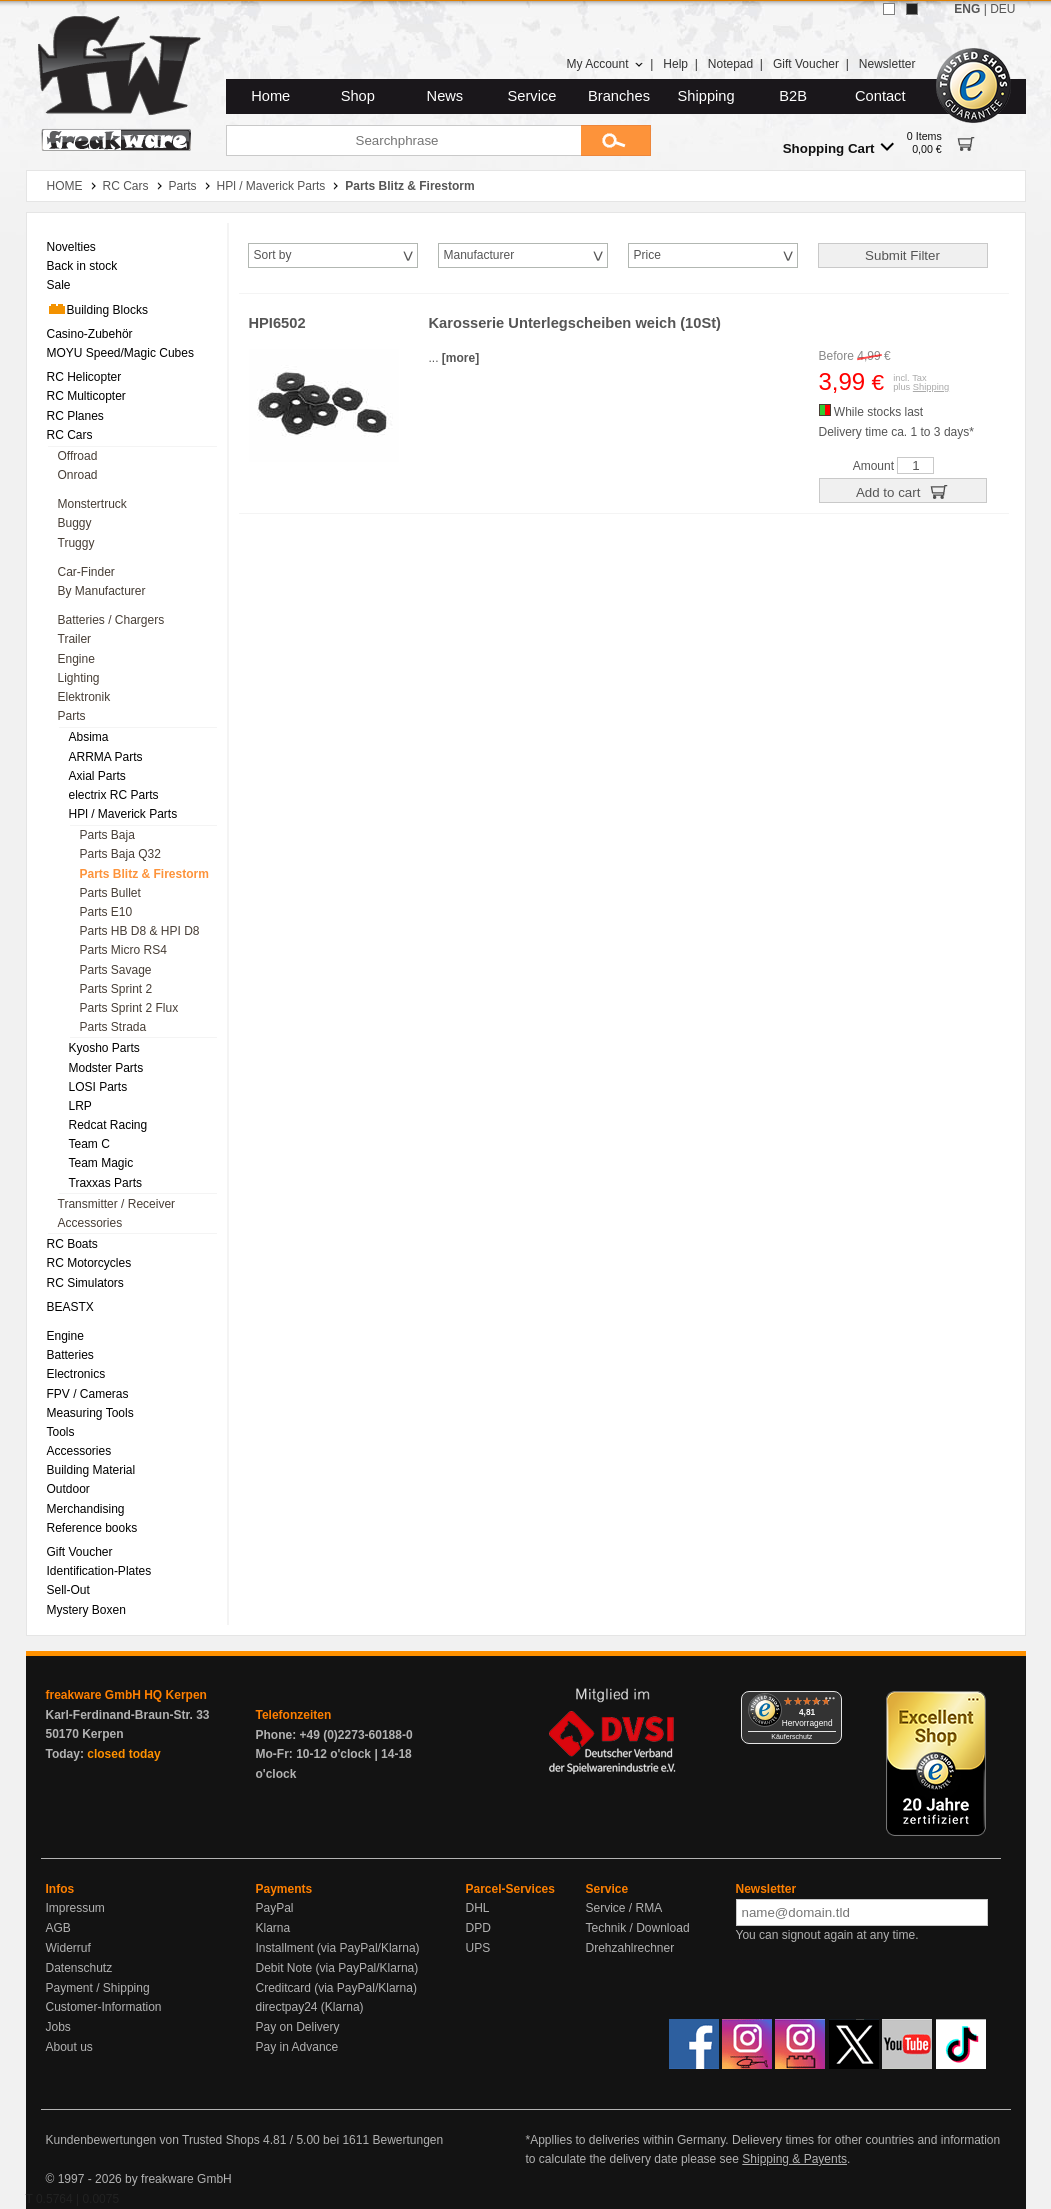 This screenshot has width=1051, height=2209. I want to click on Team C [menuitem], so click(89, 1144).